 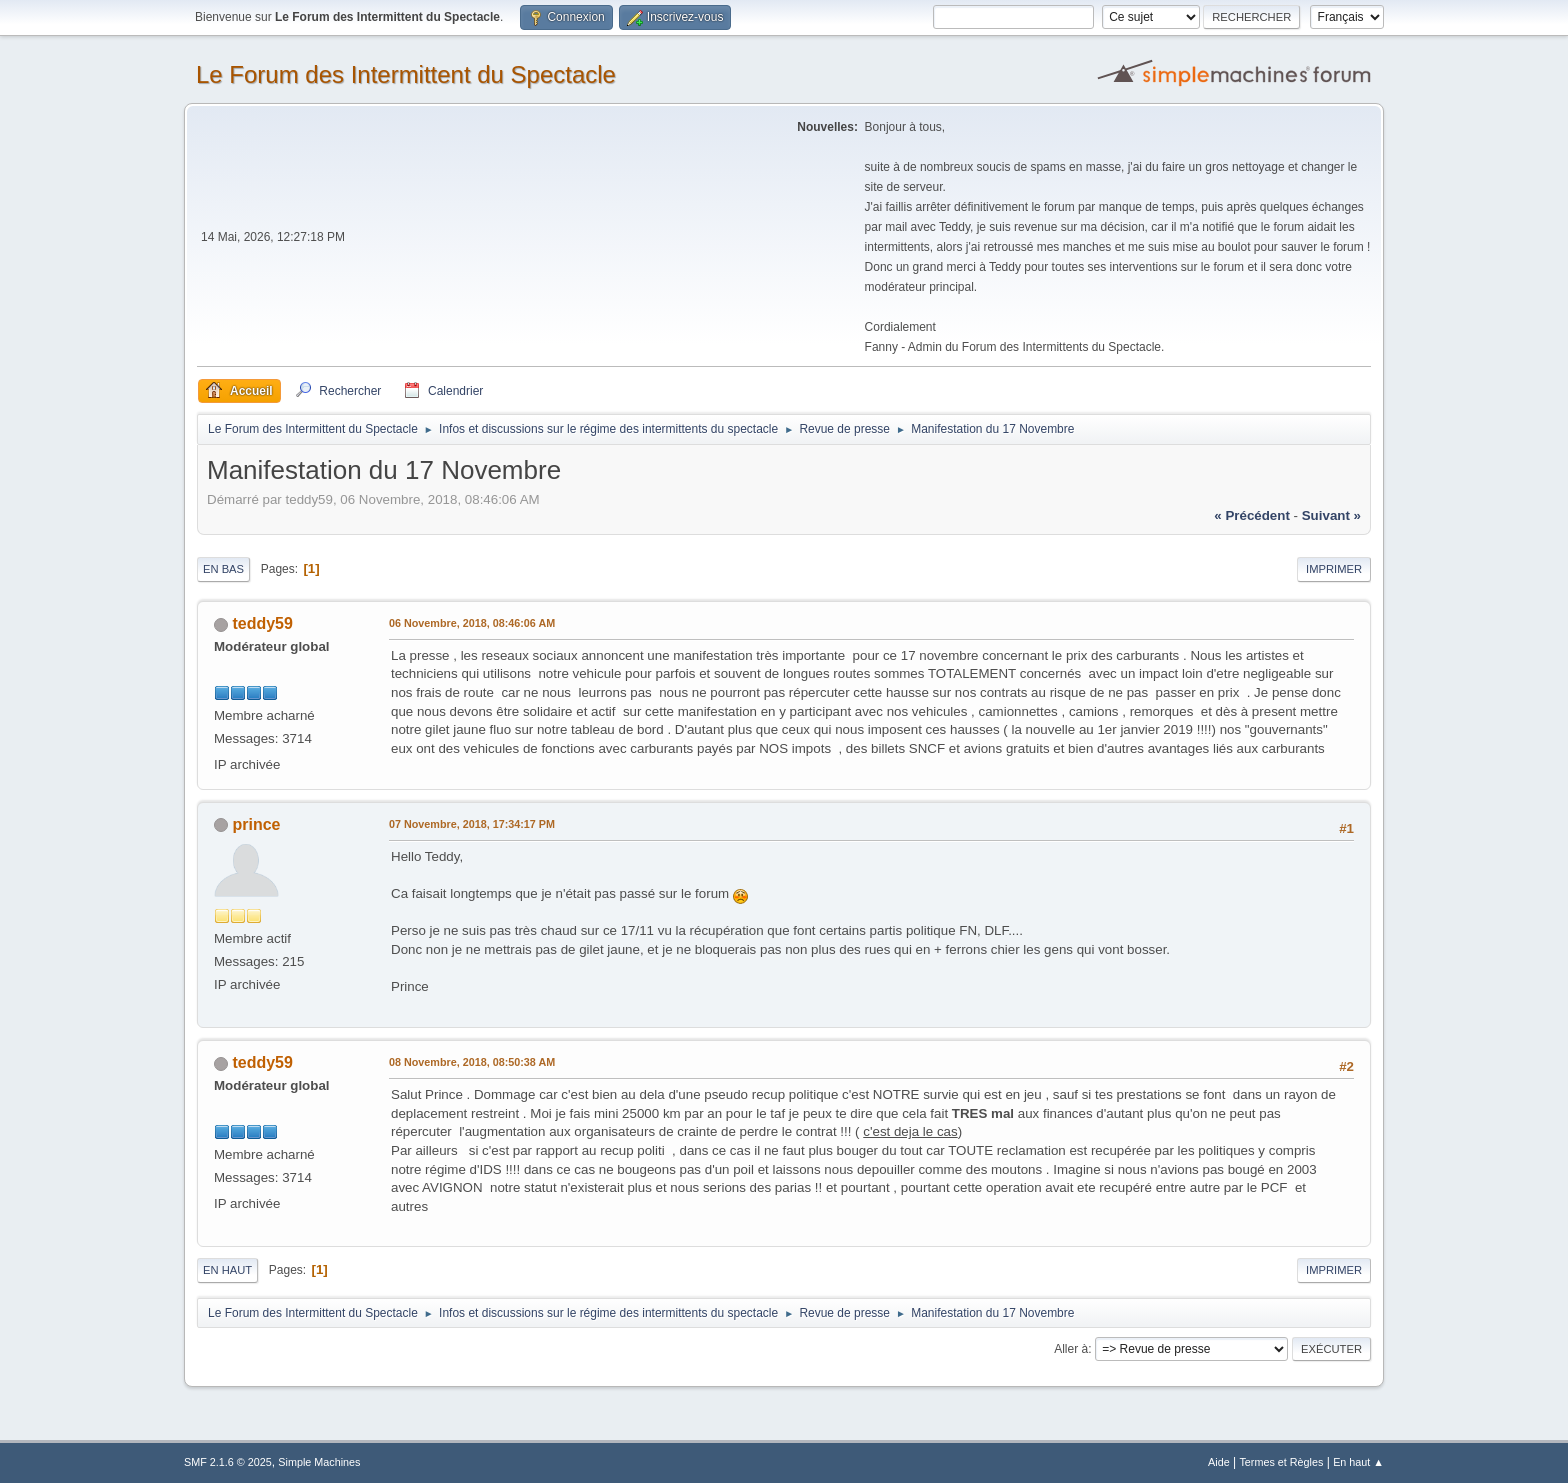 I want to click on En bas, so click(x=223, y=569).